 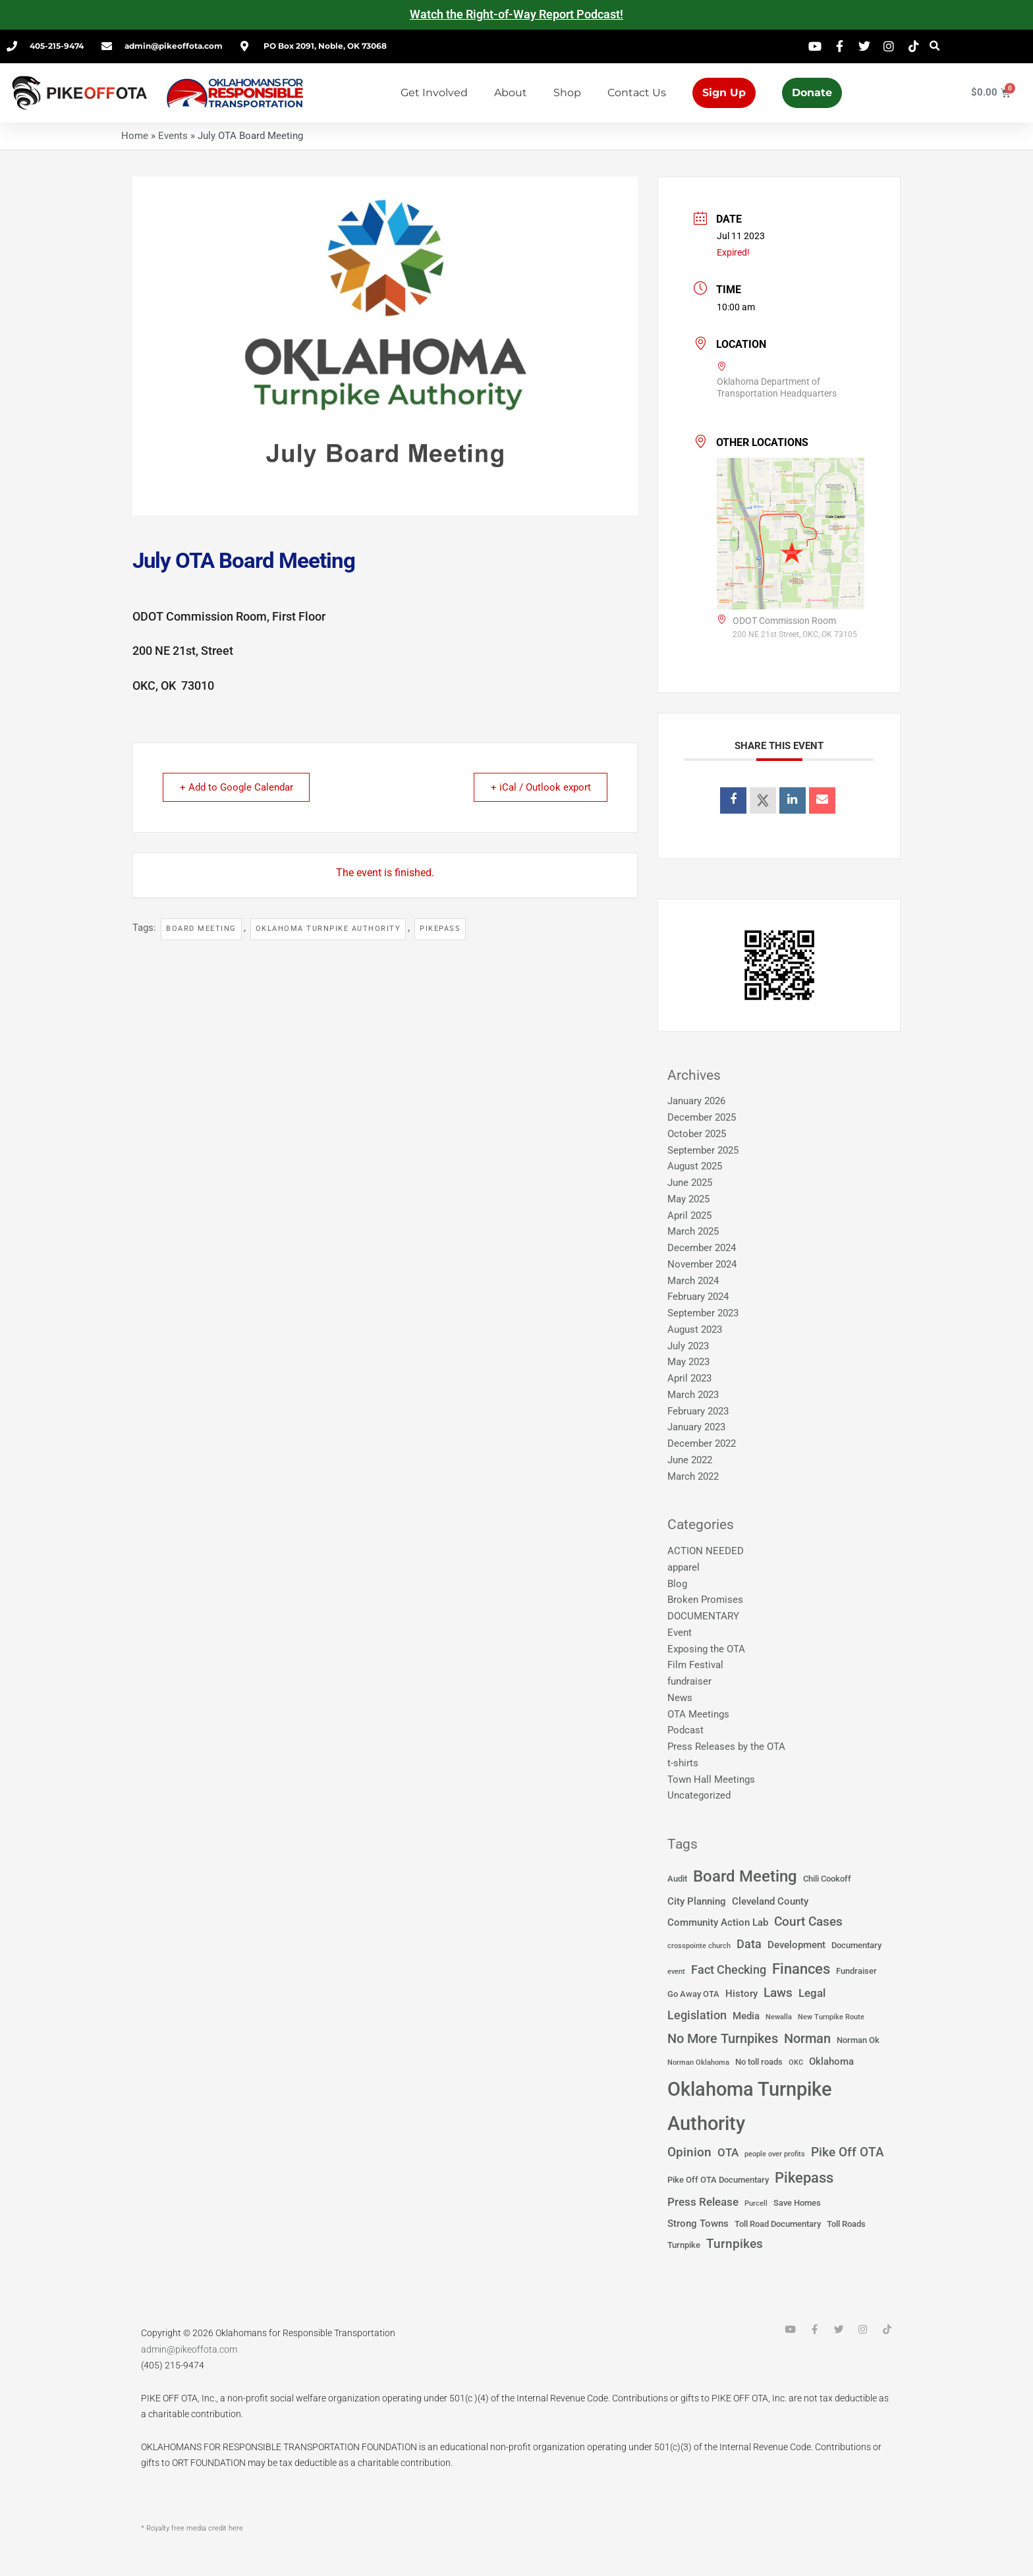 What do you see at coordinates (770, 1901) in the screenshot?
I see `Cleveland County [Cleveland County (3 items)]` at bounding box center [770, 1901].